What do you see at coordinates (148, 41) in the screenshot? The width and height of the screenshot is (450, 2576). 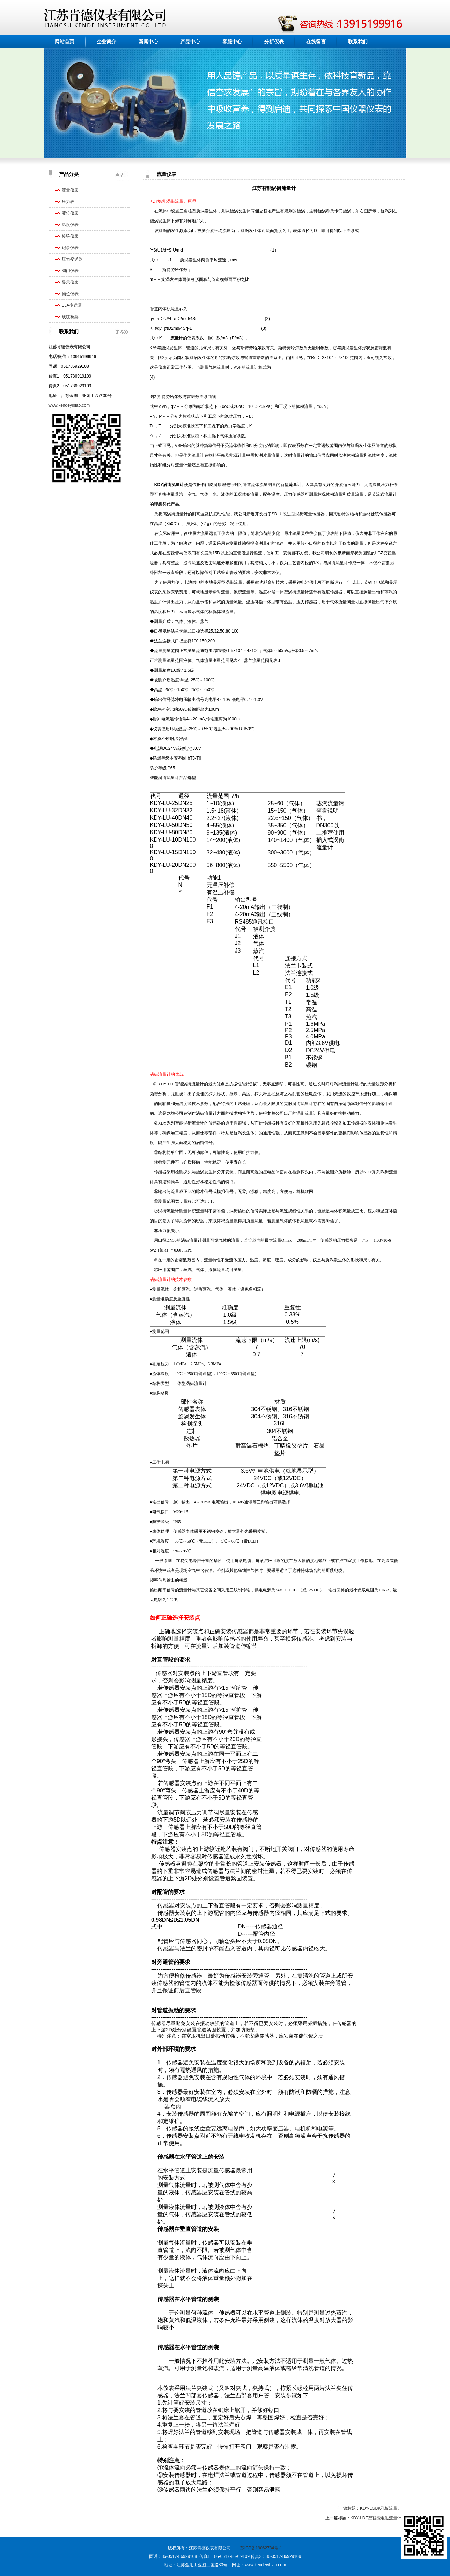 I see `新闻中心` at bounding box center [148, 41].